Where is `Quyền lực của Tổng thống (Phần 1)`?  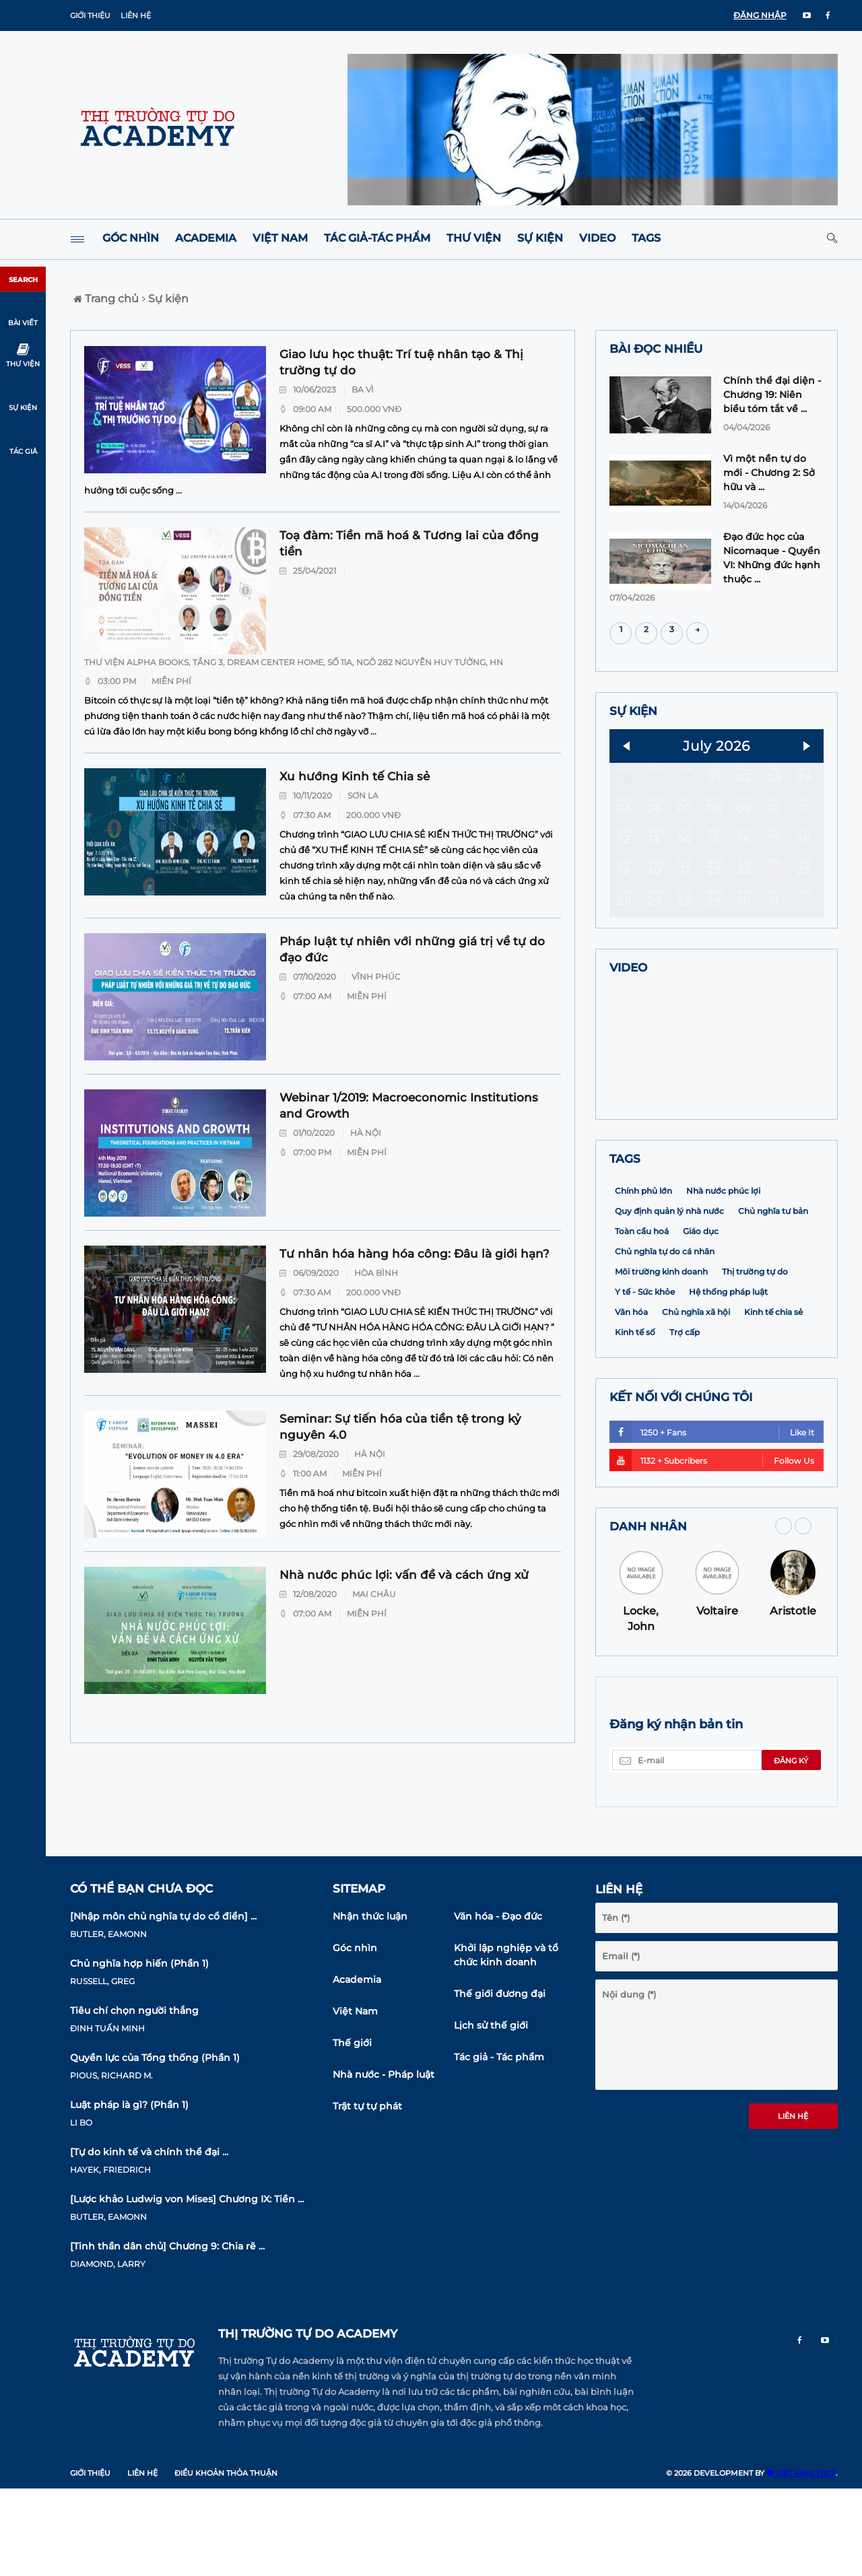
Quyền lực của Tổng thống (Phần 1) is located at coordinates (155, 2145).